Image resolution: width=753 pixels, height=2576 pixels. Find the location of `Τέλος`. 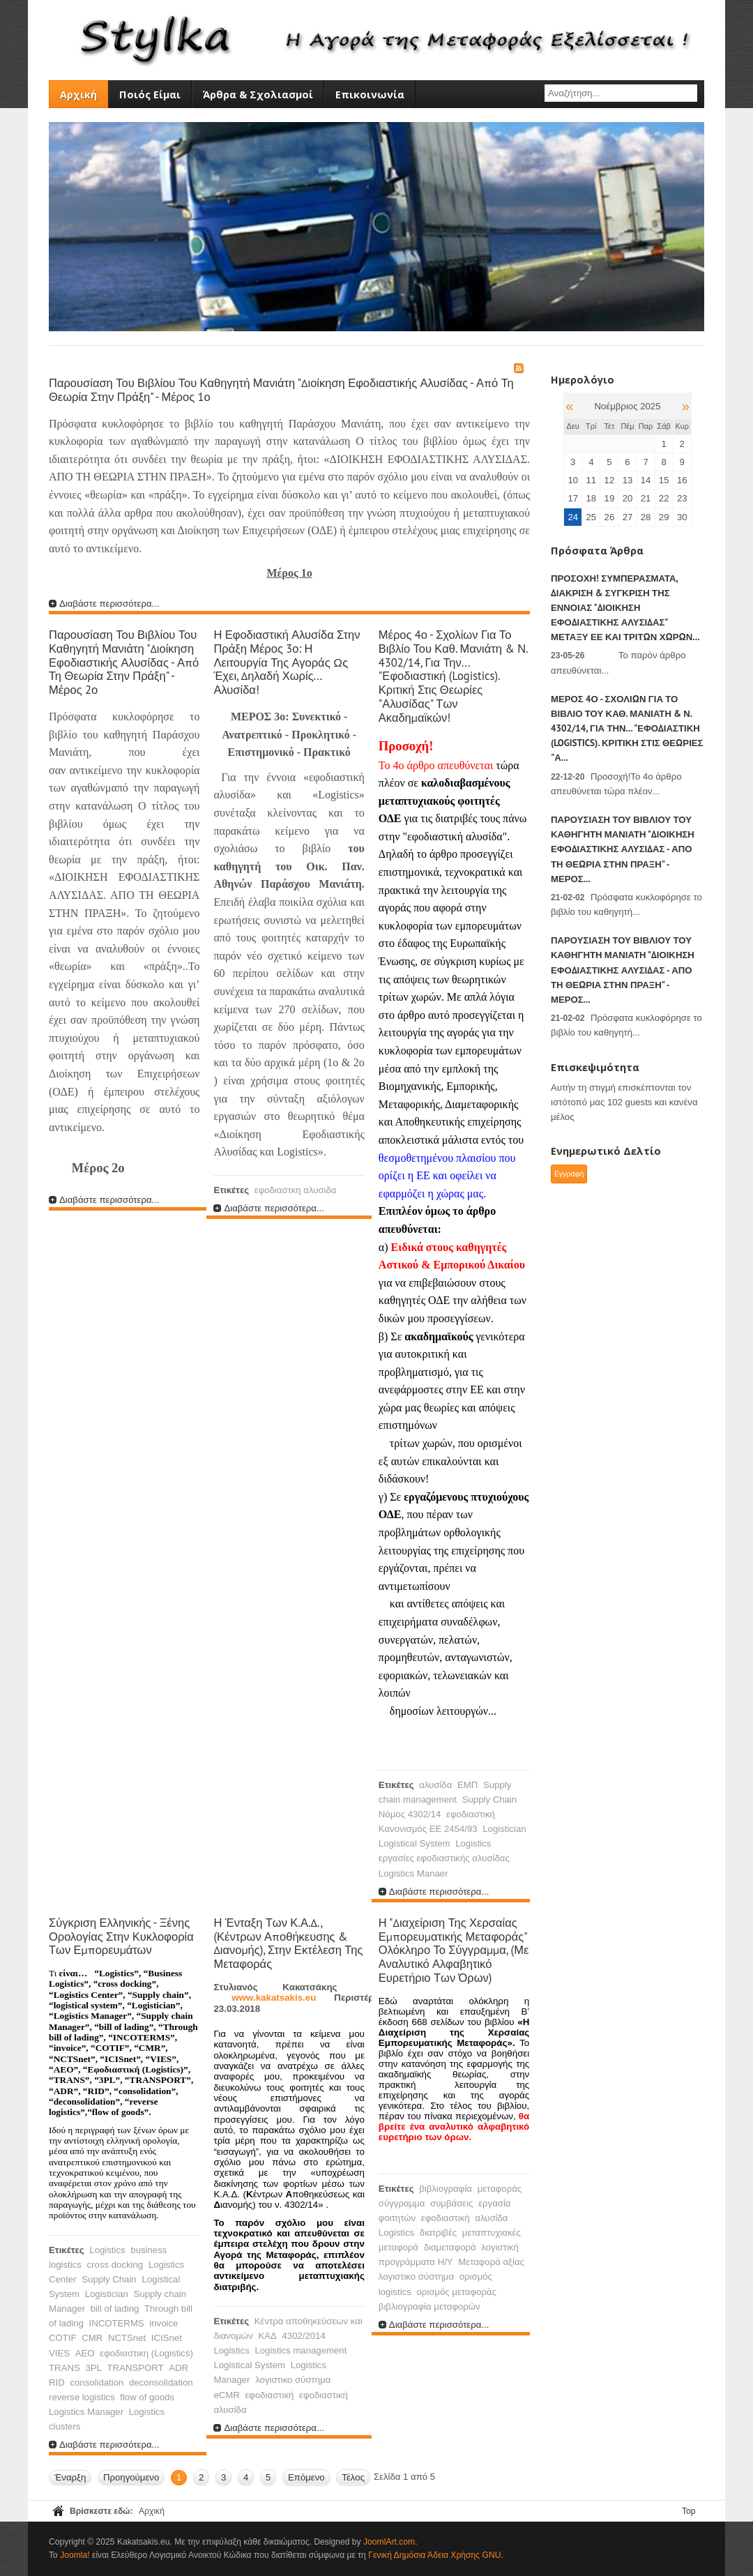

Τέλος is located at coordinates (353, 2477).